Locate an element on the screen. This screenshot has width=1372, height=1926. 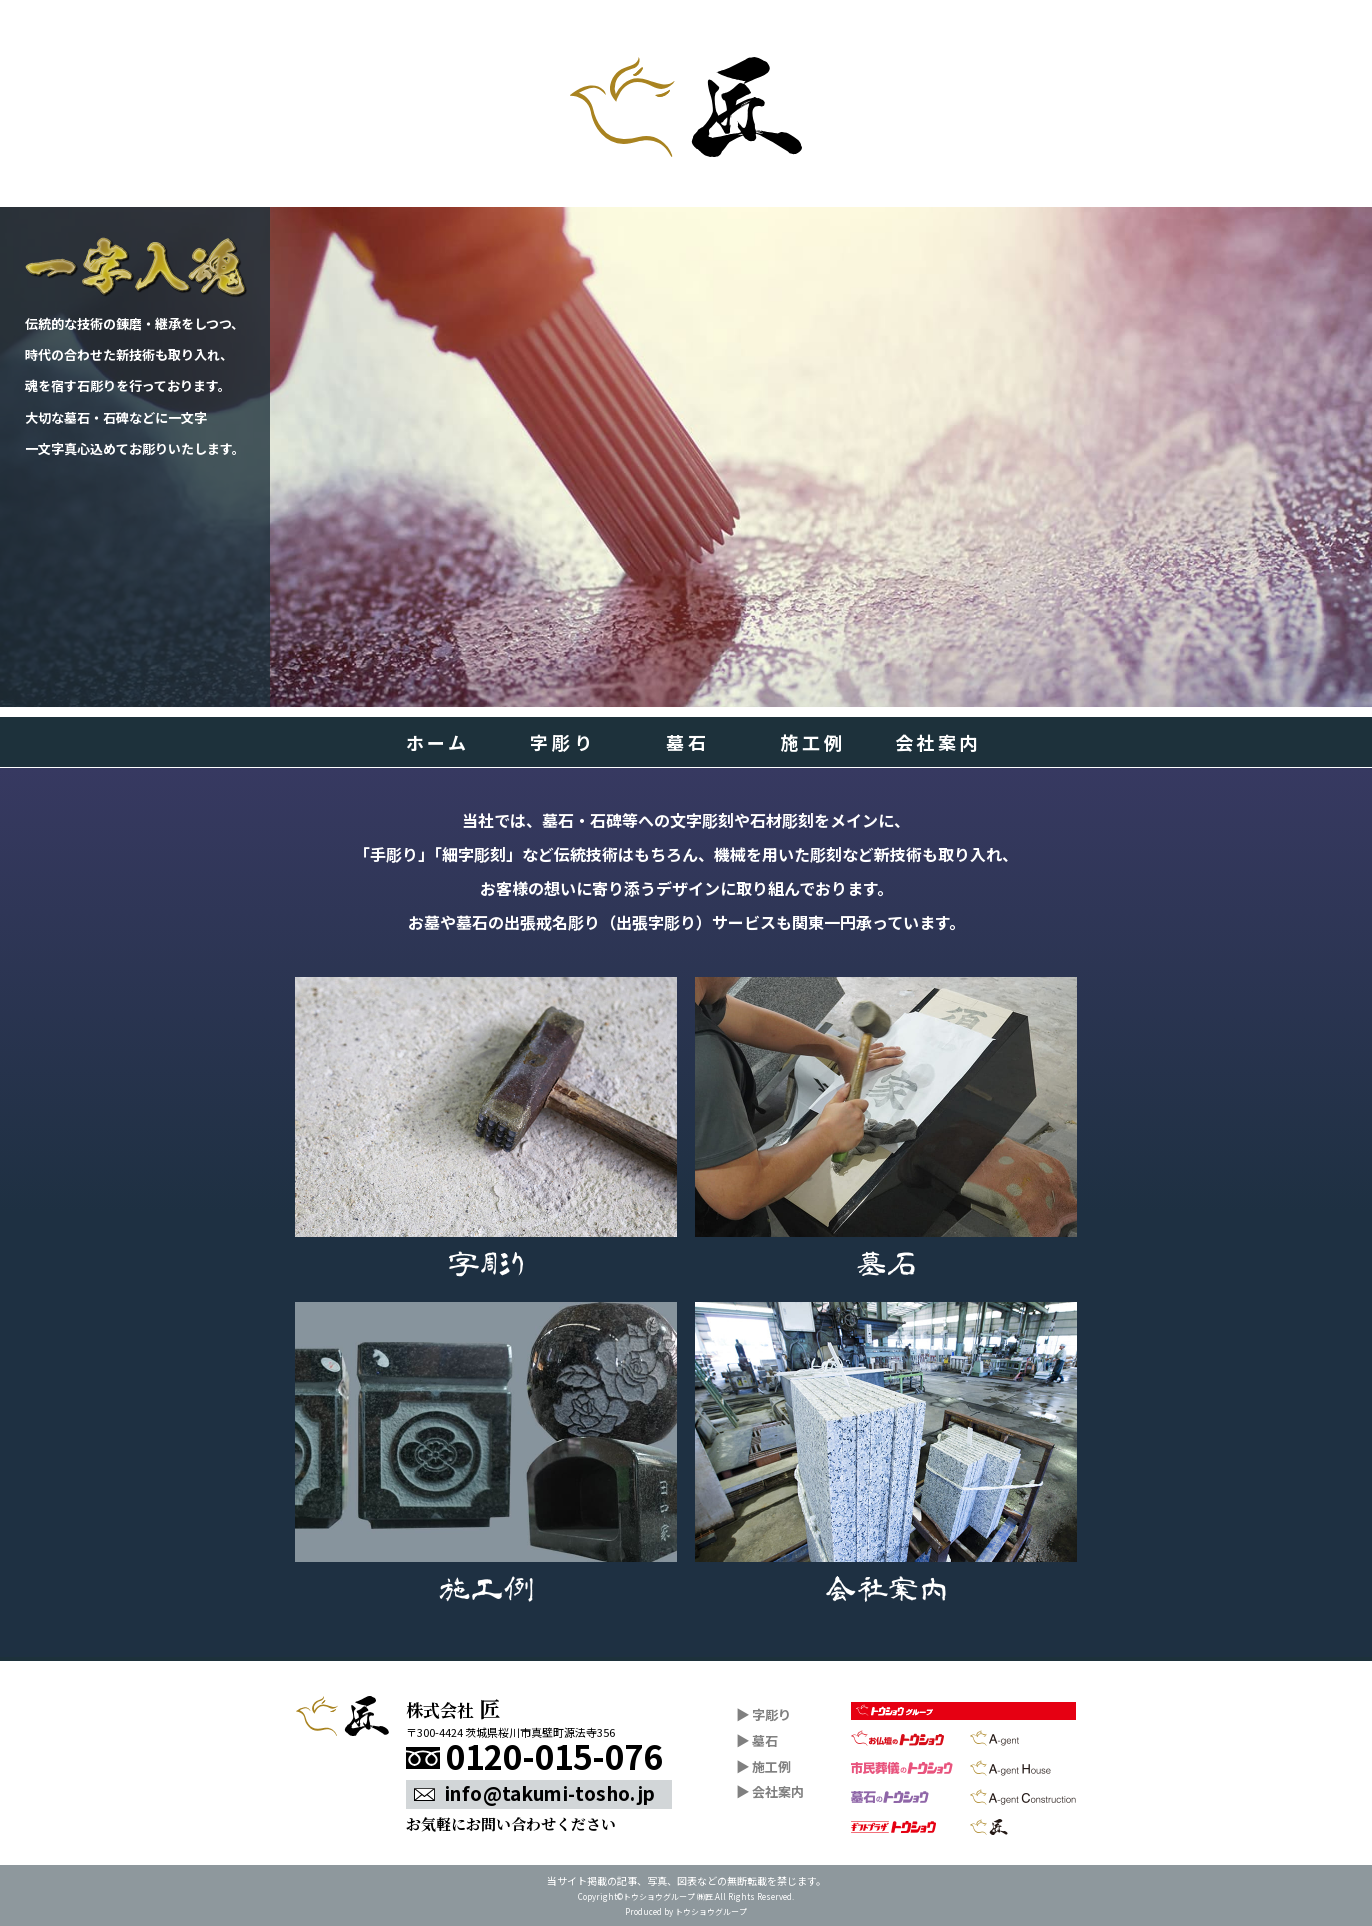
会社案内 is located at coordinates (938, 742).